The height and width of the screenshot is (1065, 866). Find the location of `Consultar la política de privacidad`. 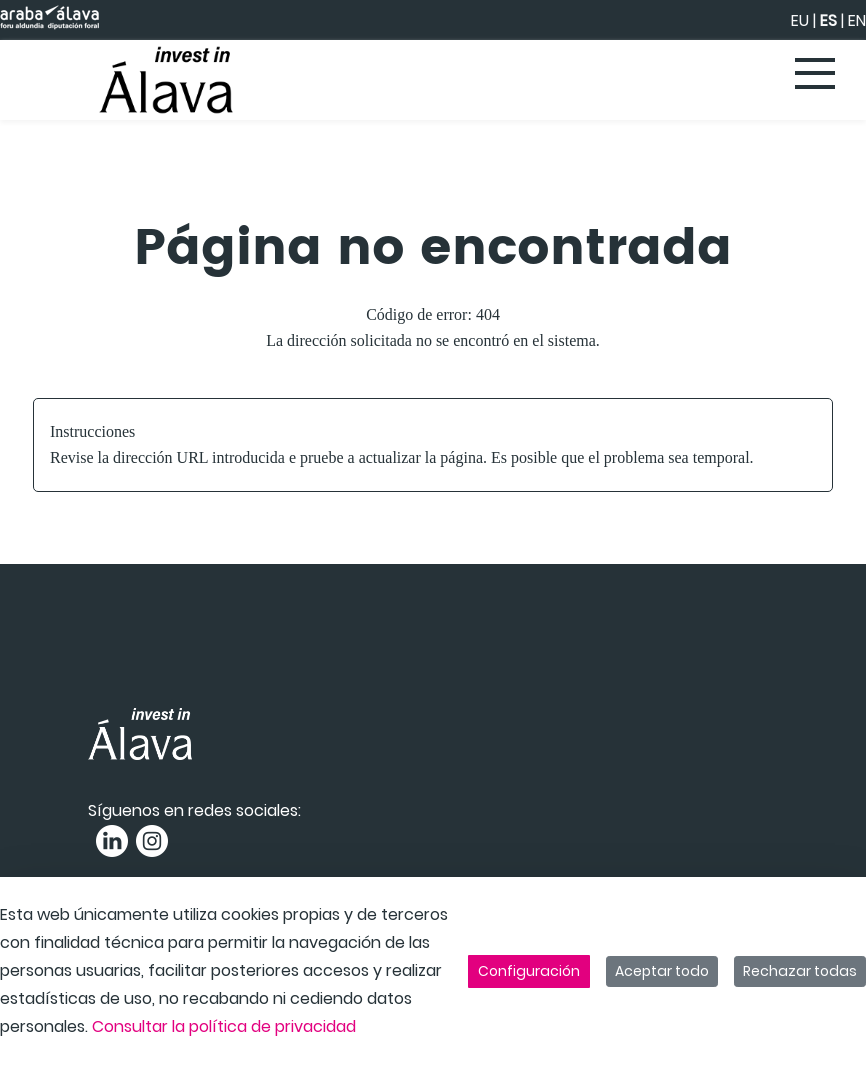

Consultar la política de privacidad is located at coordinates (224, 1026).